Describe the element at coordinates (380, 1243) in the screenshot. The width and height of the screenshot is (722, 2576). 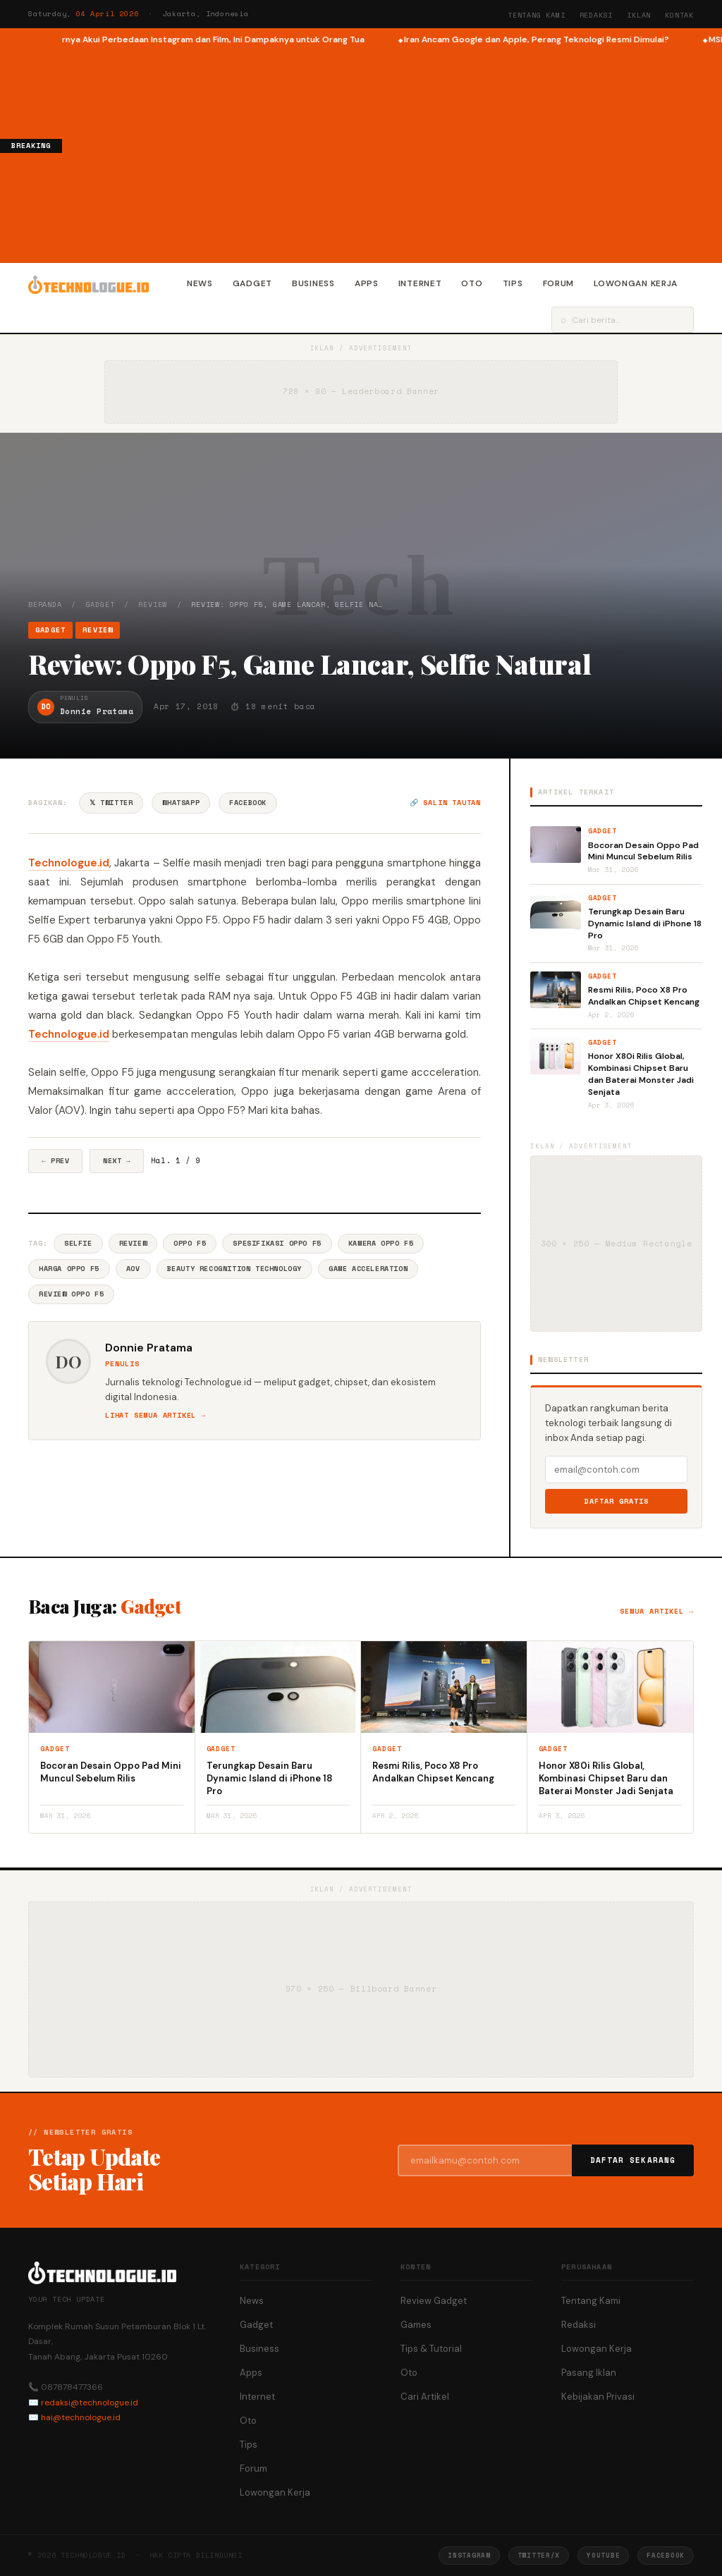
I see `Kamera Oppo F5` at that location.